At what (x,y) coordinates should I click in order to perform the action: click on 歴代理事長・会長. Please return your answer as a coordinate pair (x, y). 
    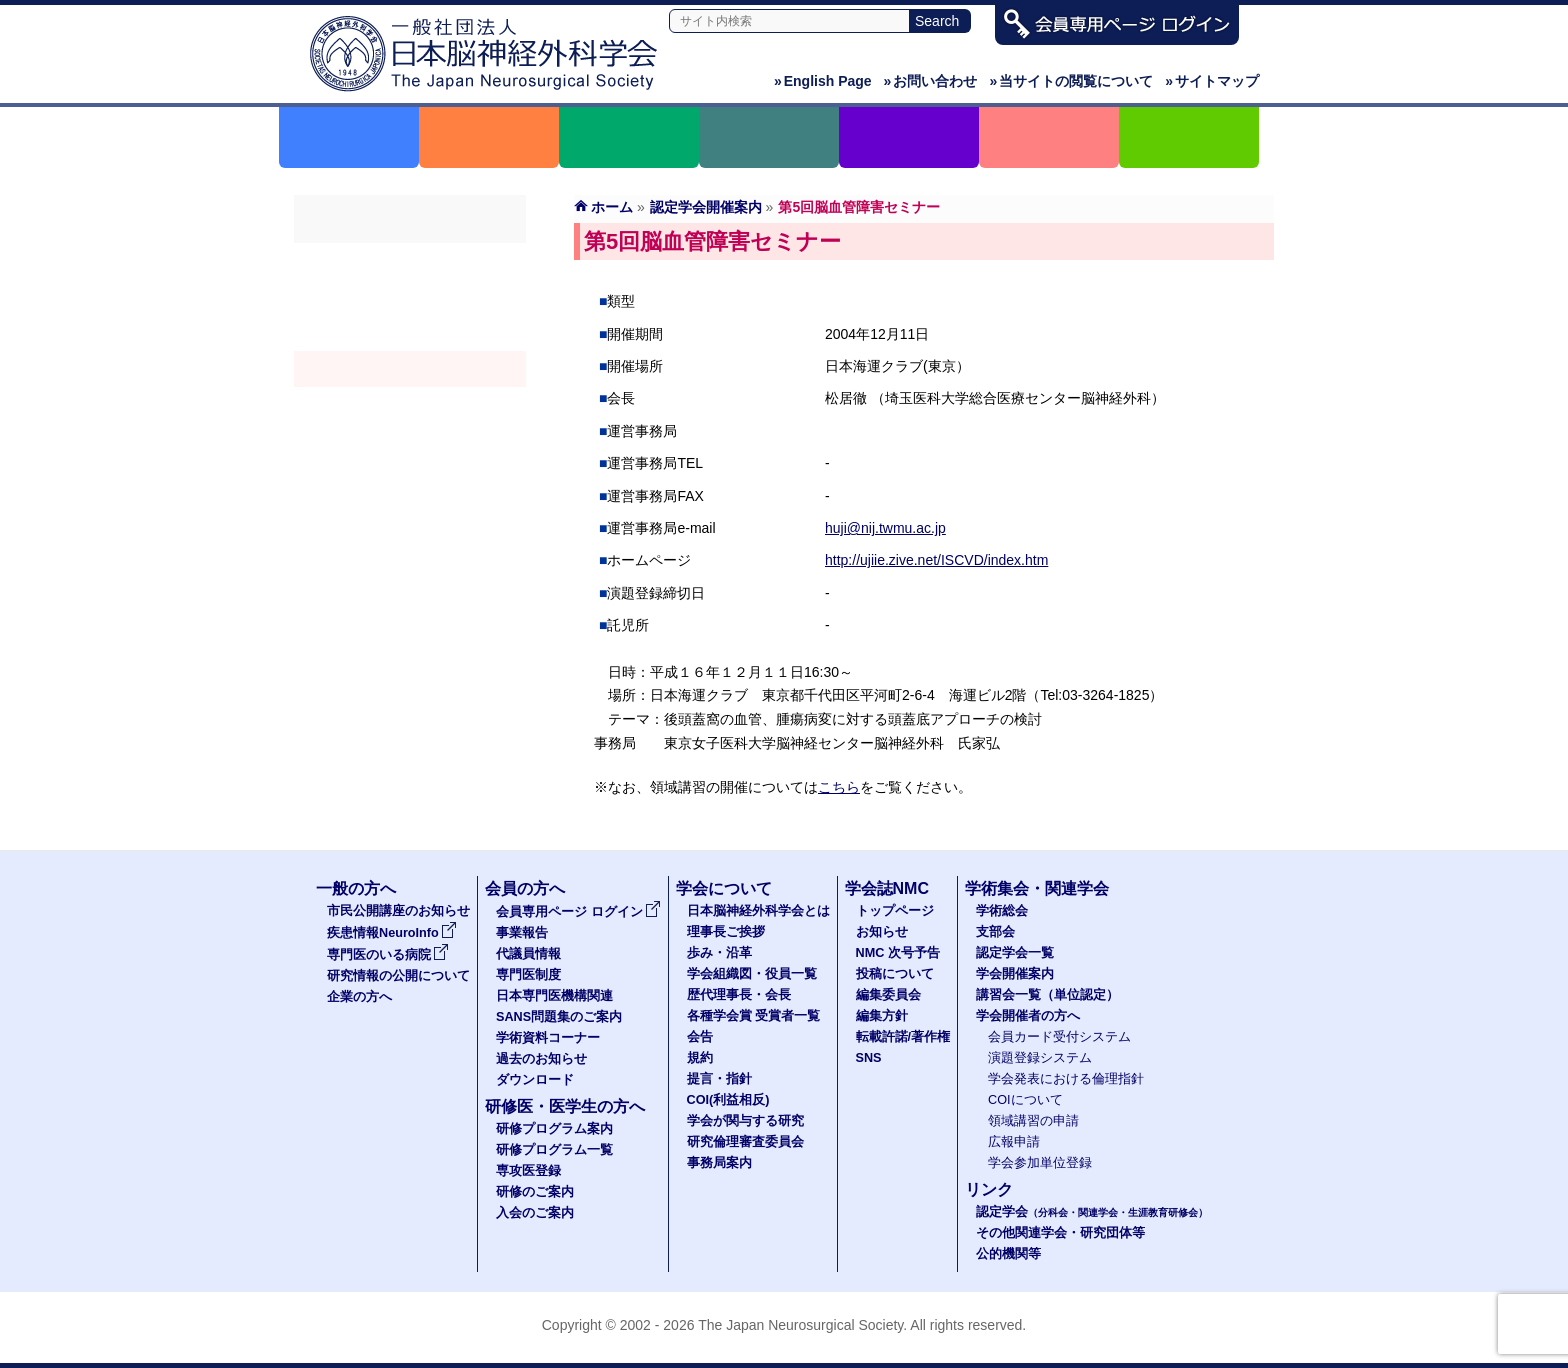
    Looking at the image, I should click on (739, 995).